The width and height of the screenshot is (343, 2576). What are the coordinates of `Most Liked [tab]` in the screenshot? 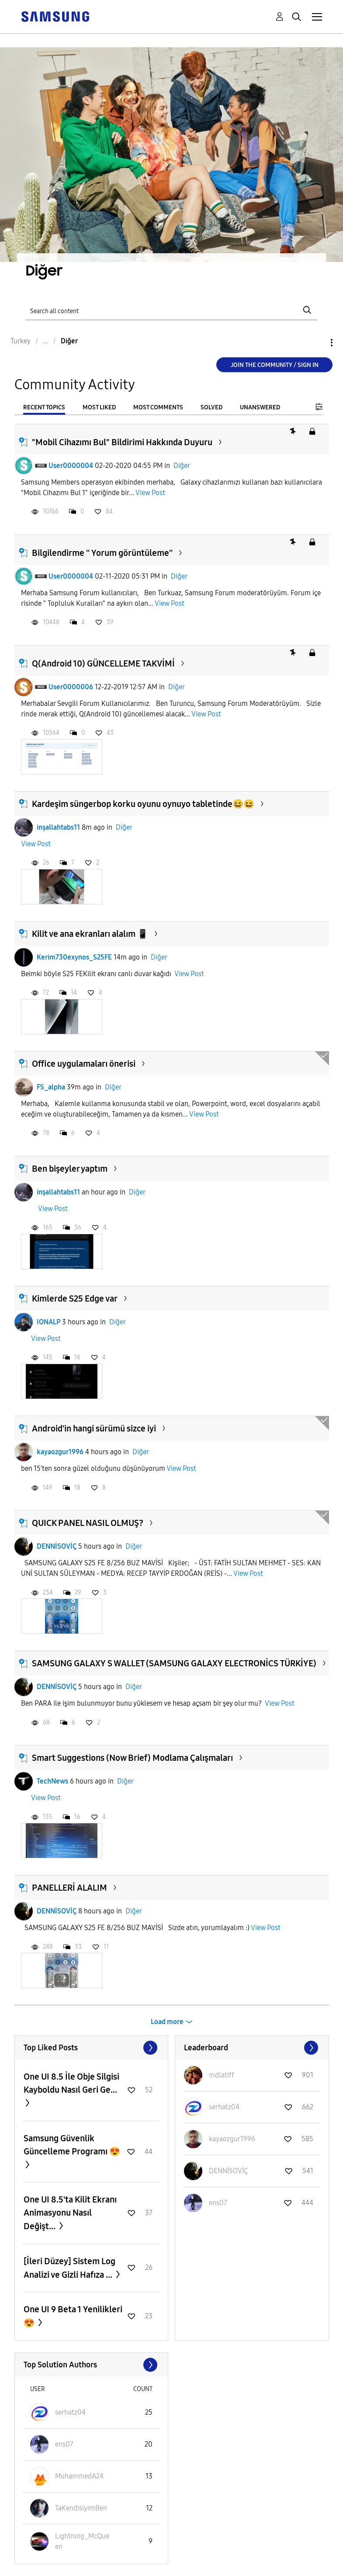 It's located at (99, 407).